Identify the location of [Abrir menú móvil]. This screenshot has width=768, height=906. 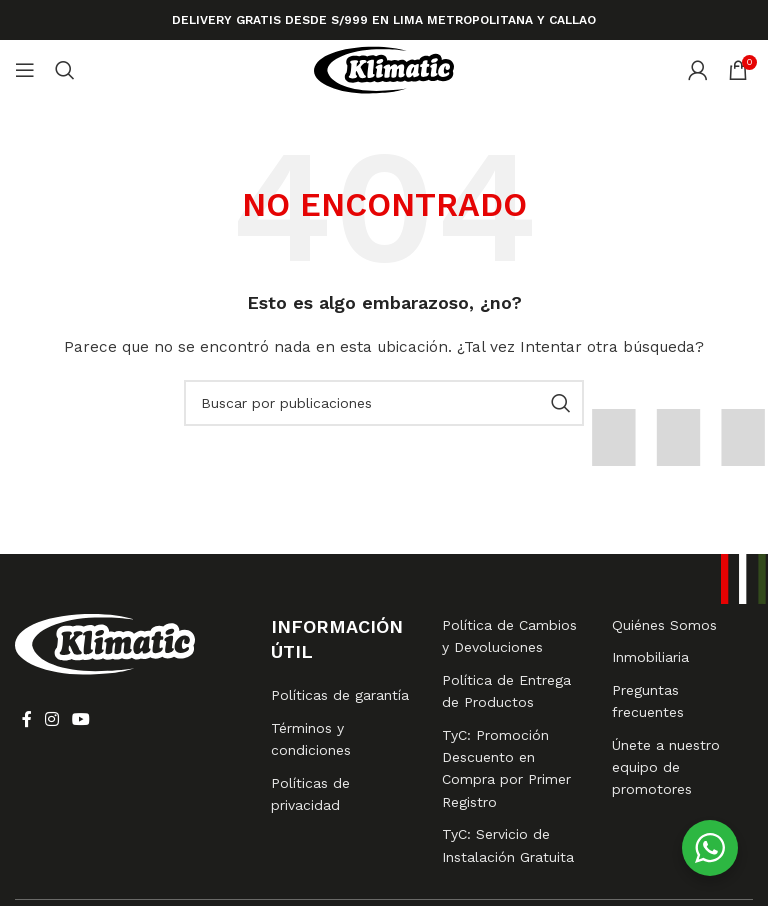
(25, 70).